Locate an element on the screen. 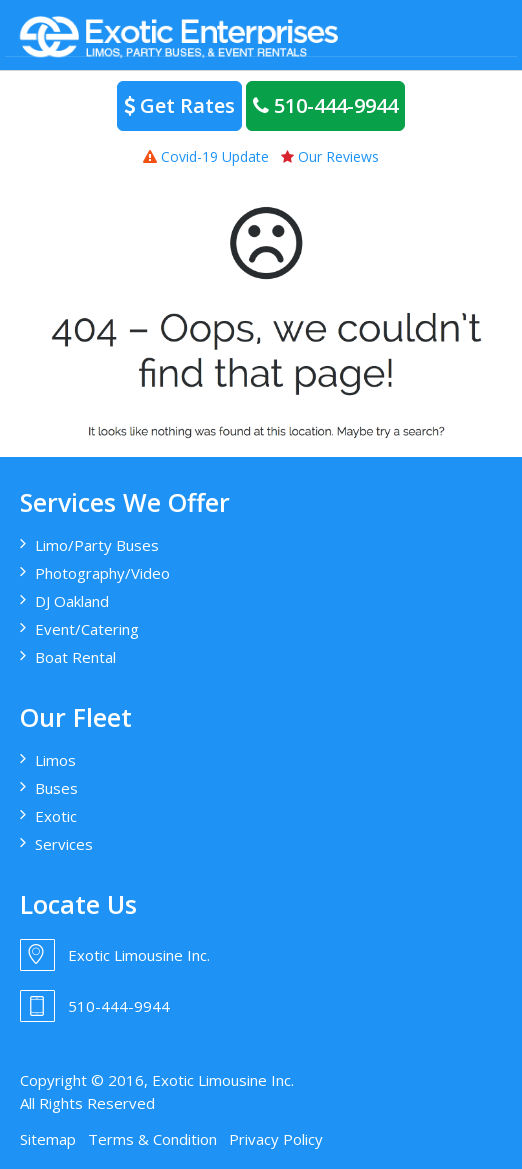 Image resolution: width=522 pixels, height=1169 pixels. Privacy Policy is located at coordinates (276, 1139).